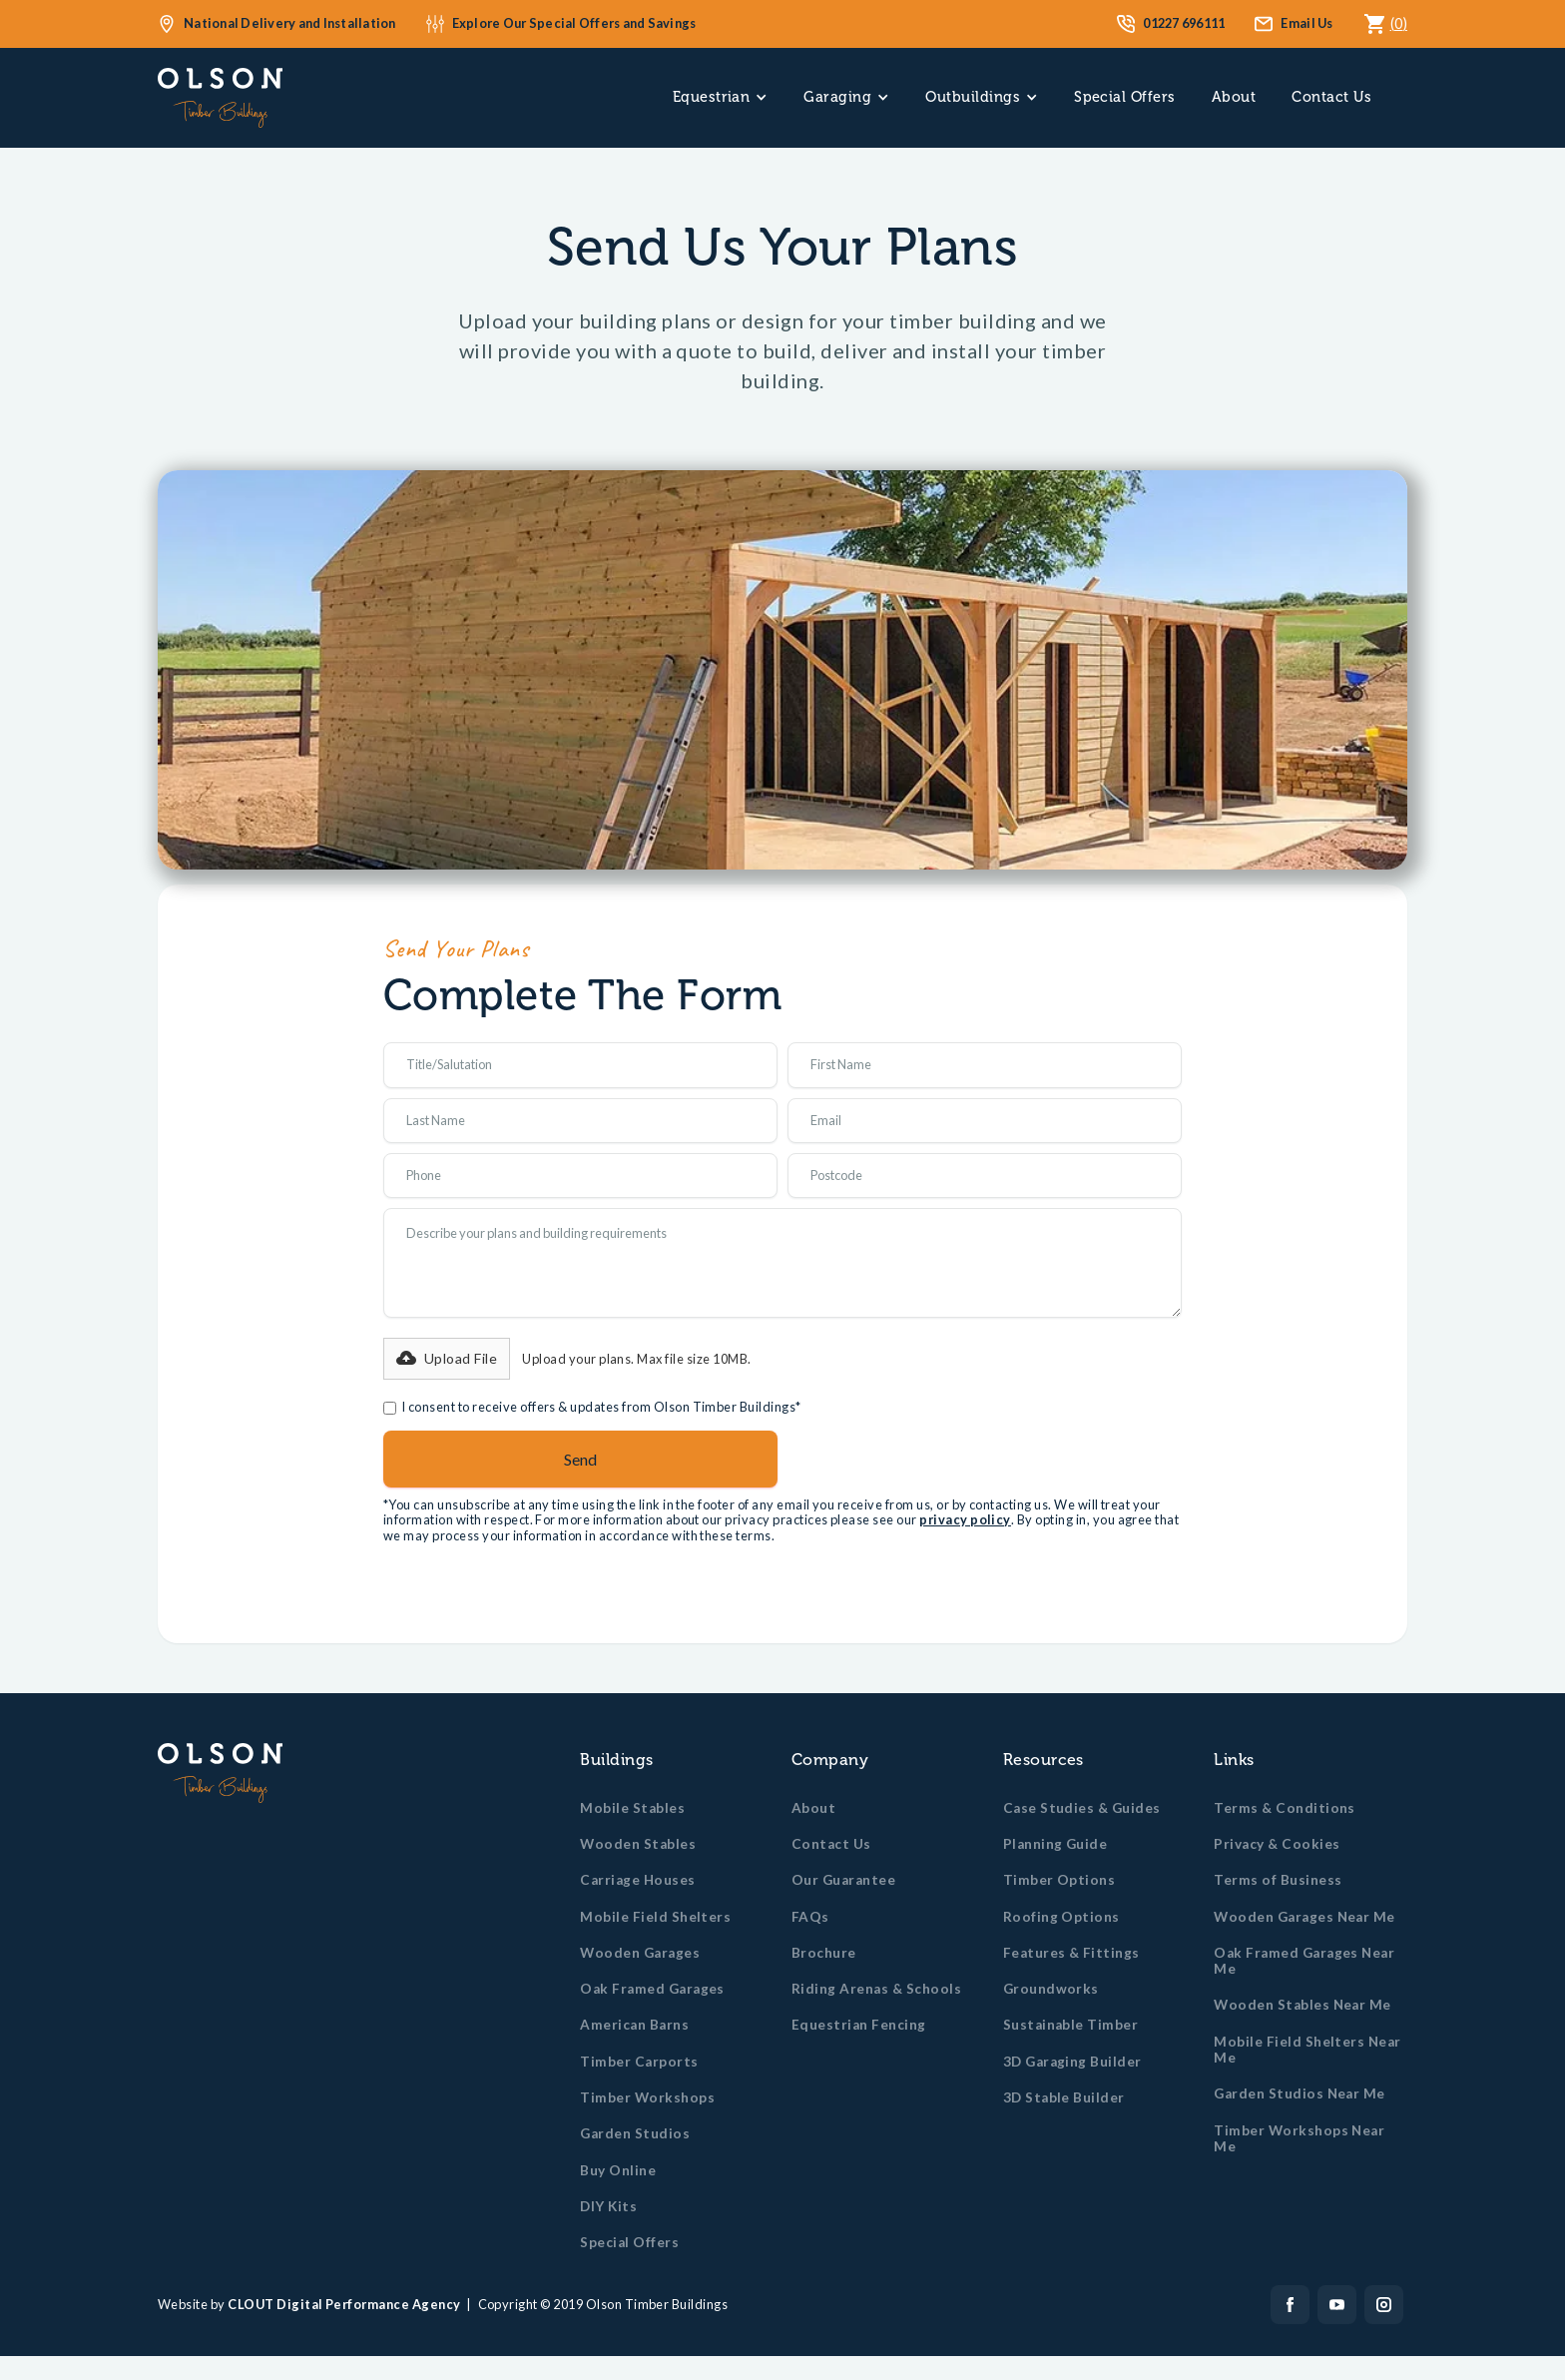 The image size is (1565, 2380). I want to click on Roofing Options, so click(1061, 1917).